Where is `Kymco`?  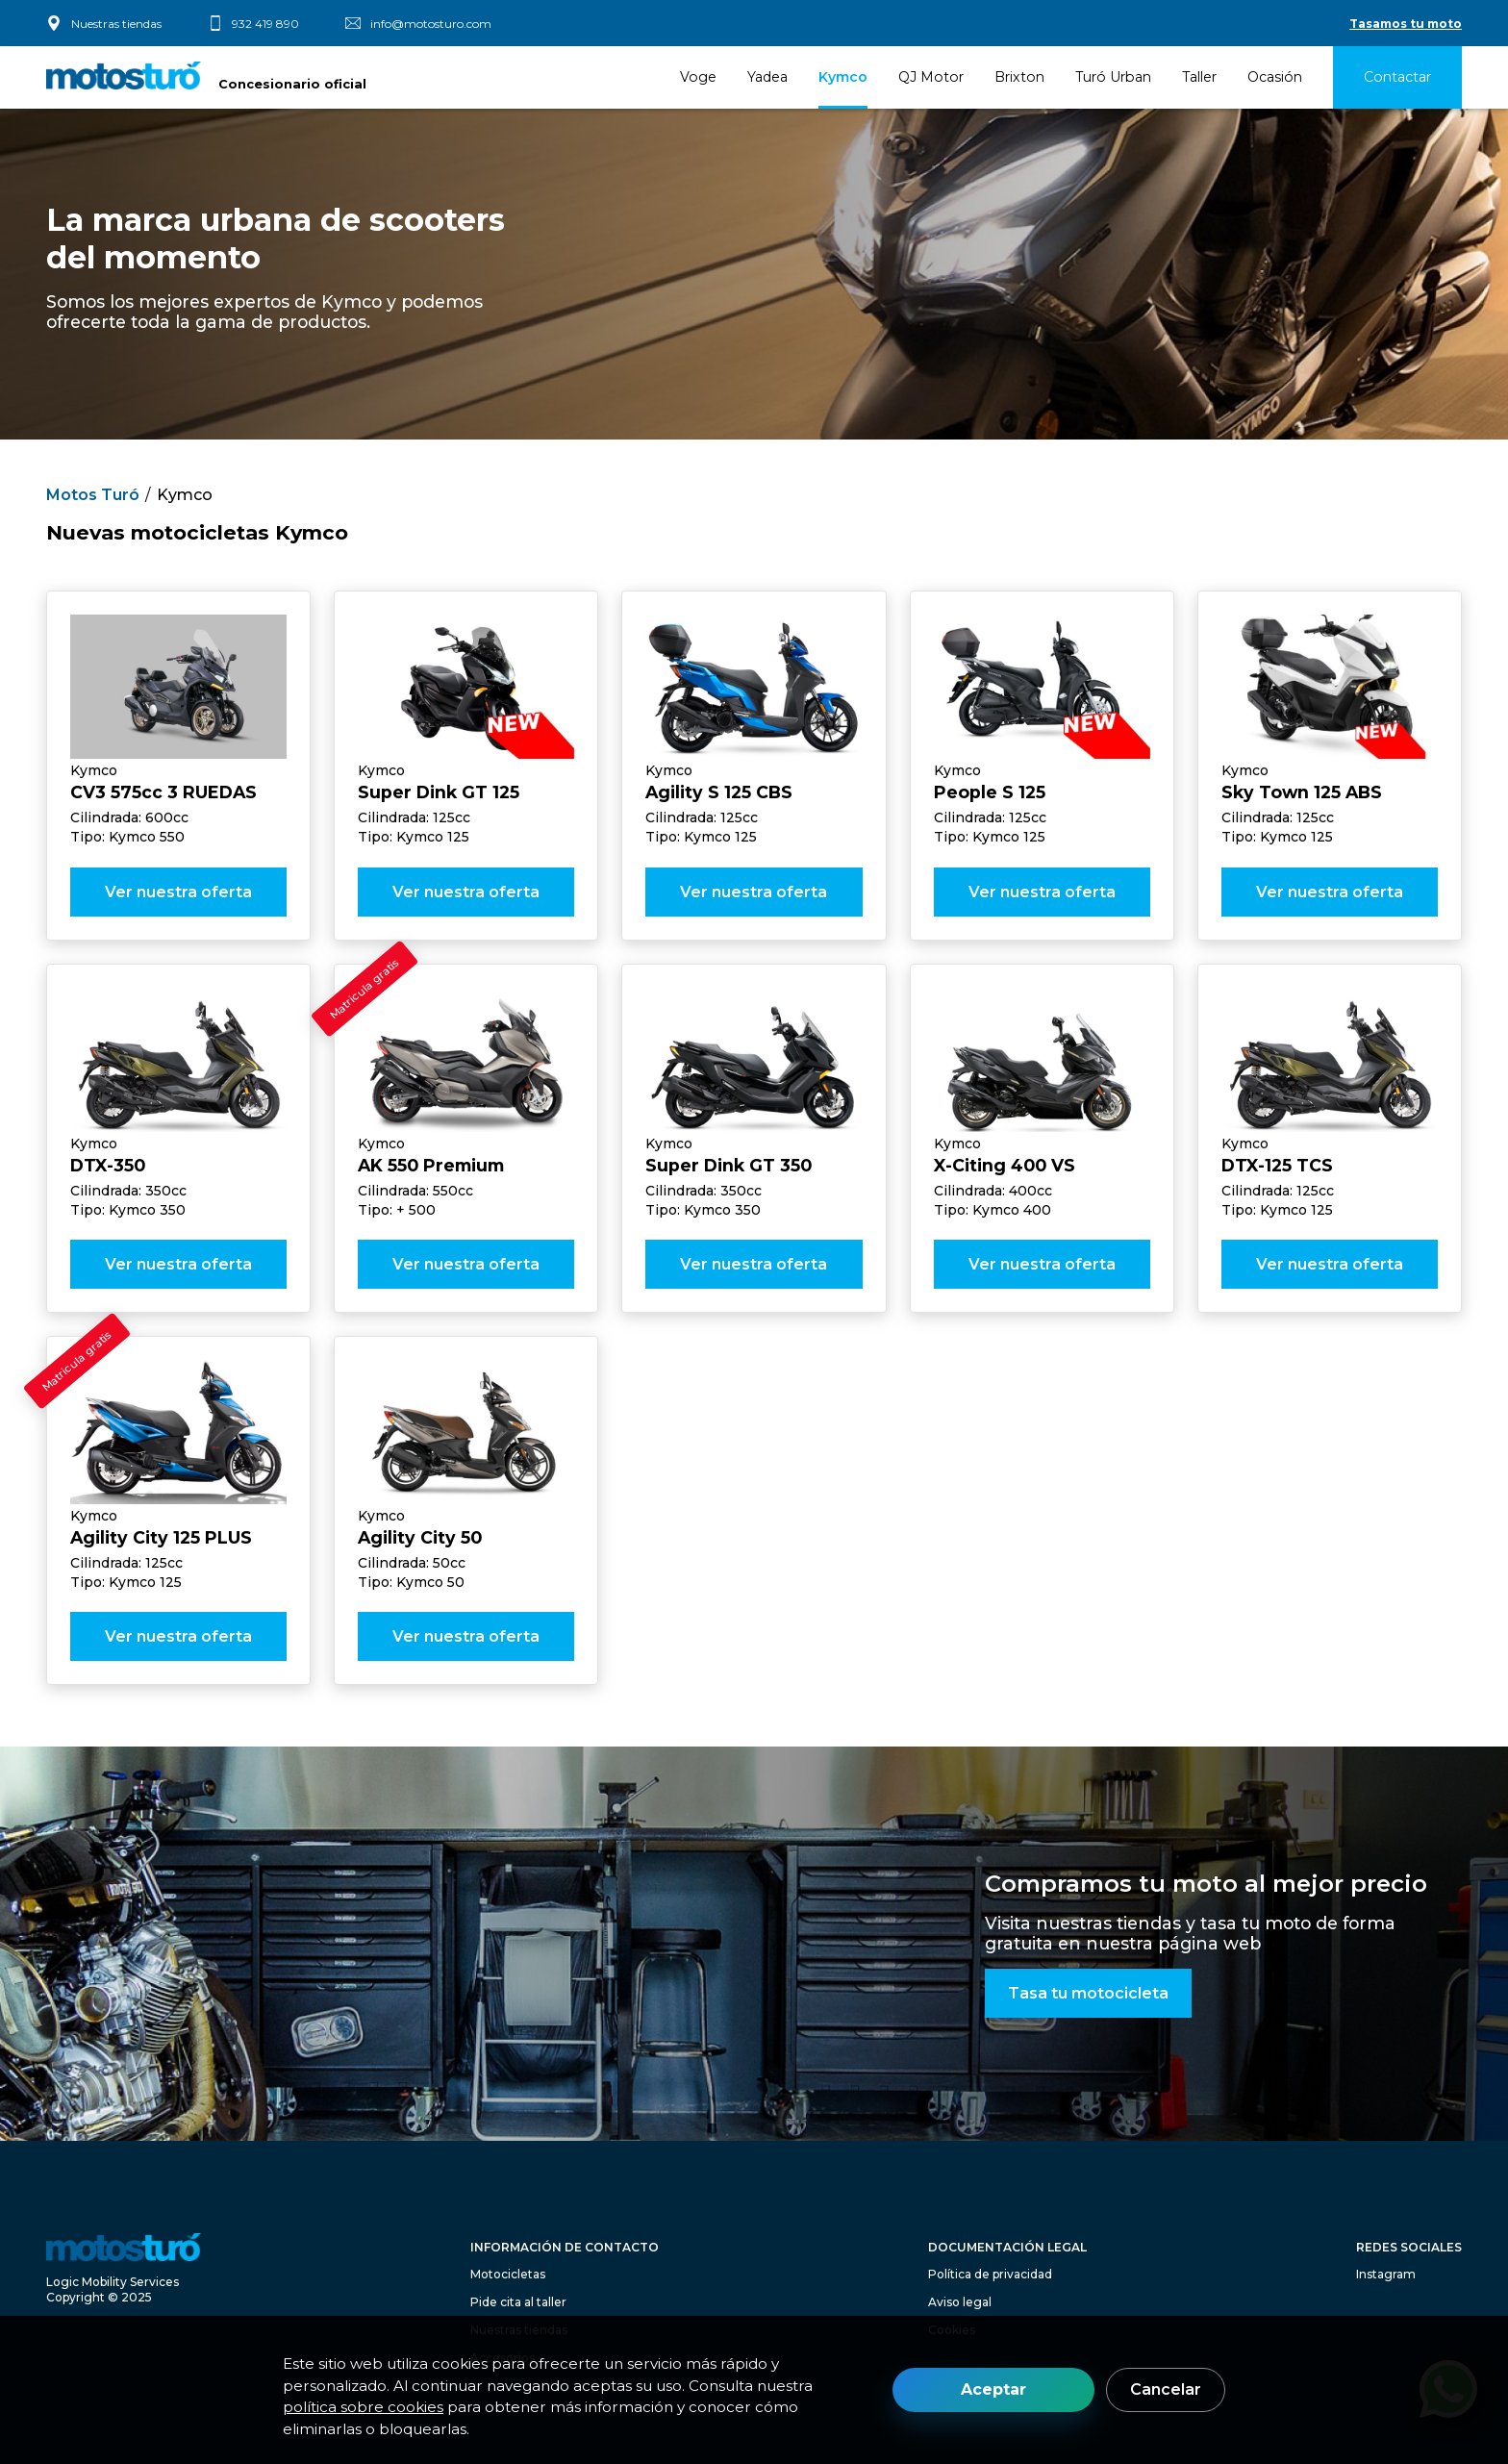 Kymco is located at coordinates (842, 77).